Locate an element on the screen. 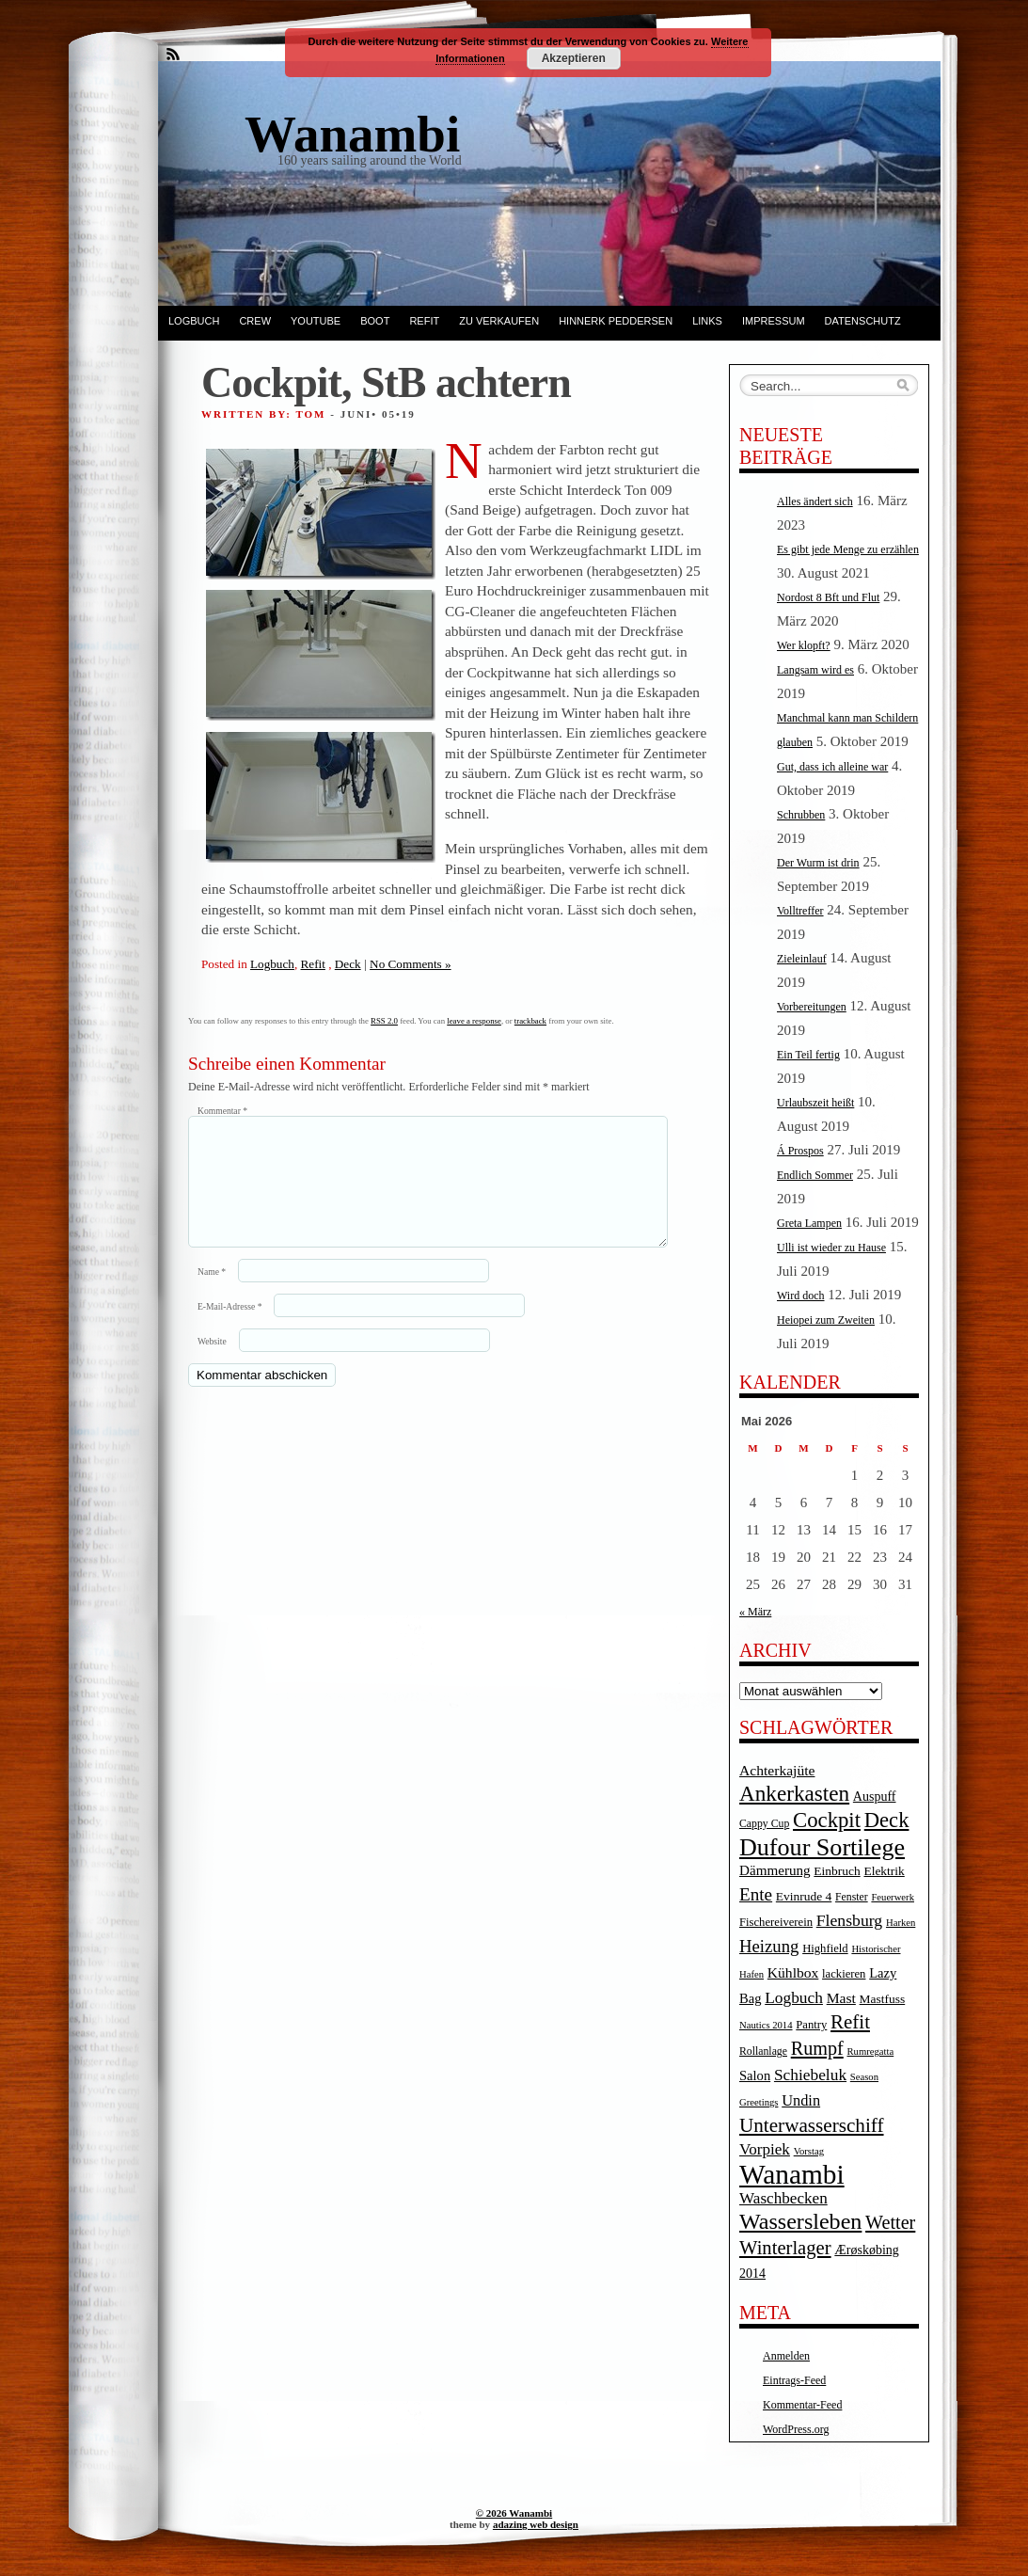 Image resolution: width=1028 pixels, height=2576 pixels. Mastfuss [Mastfuss (6 Einträge)] is located at coordinates (883, 1999).